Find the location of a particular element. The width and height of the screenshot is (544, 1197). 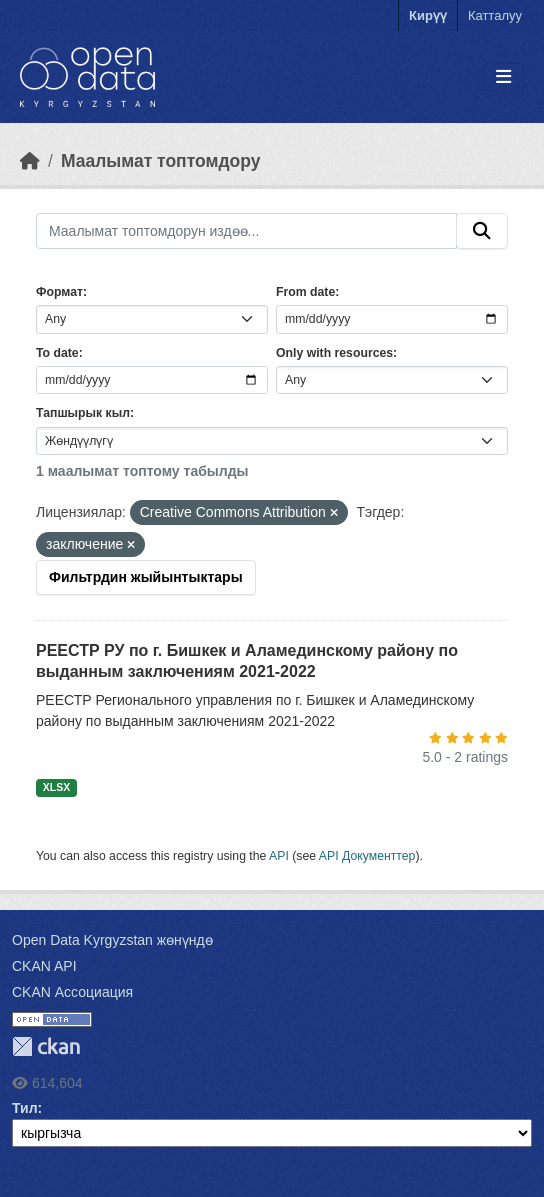

Open Data Kyrgyzstan жөнүндө is located at coordinates (112, 940).